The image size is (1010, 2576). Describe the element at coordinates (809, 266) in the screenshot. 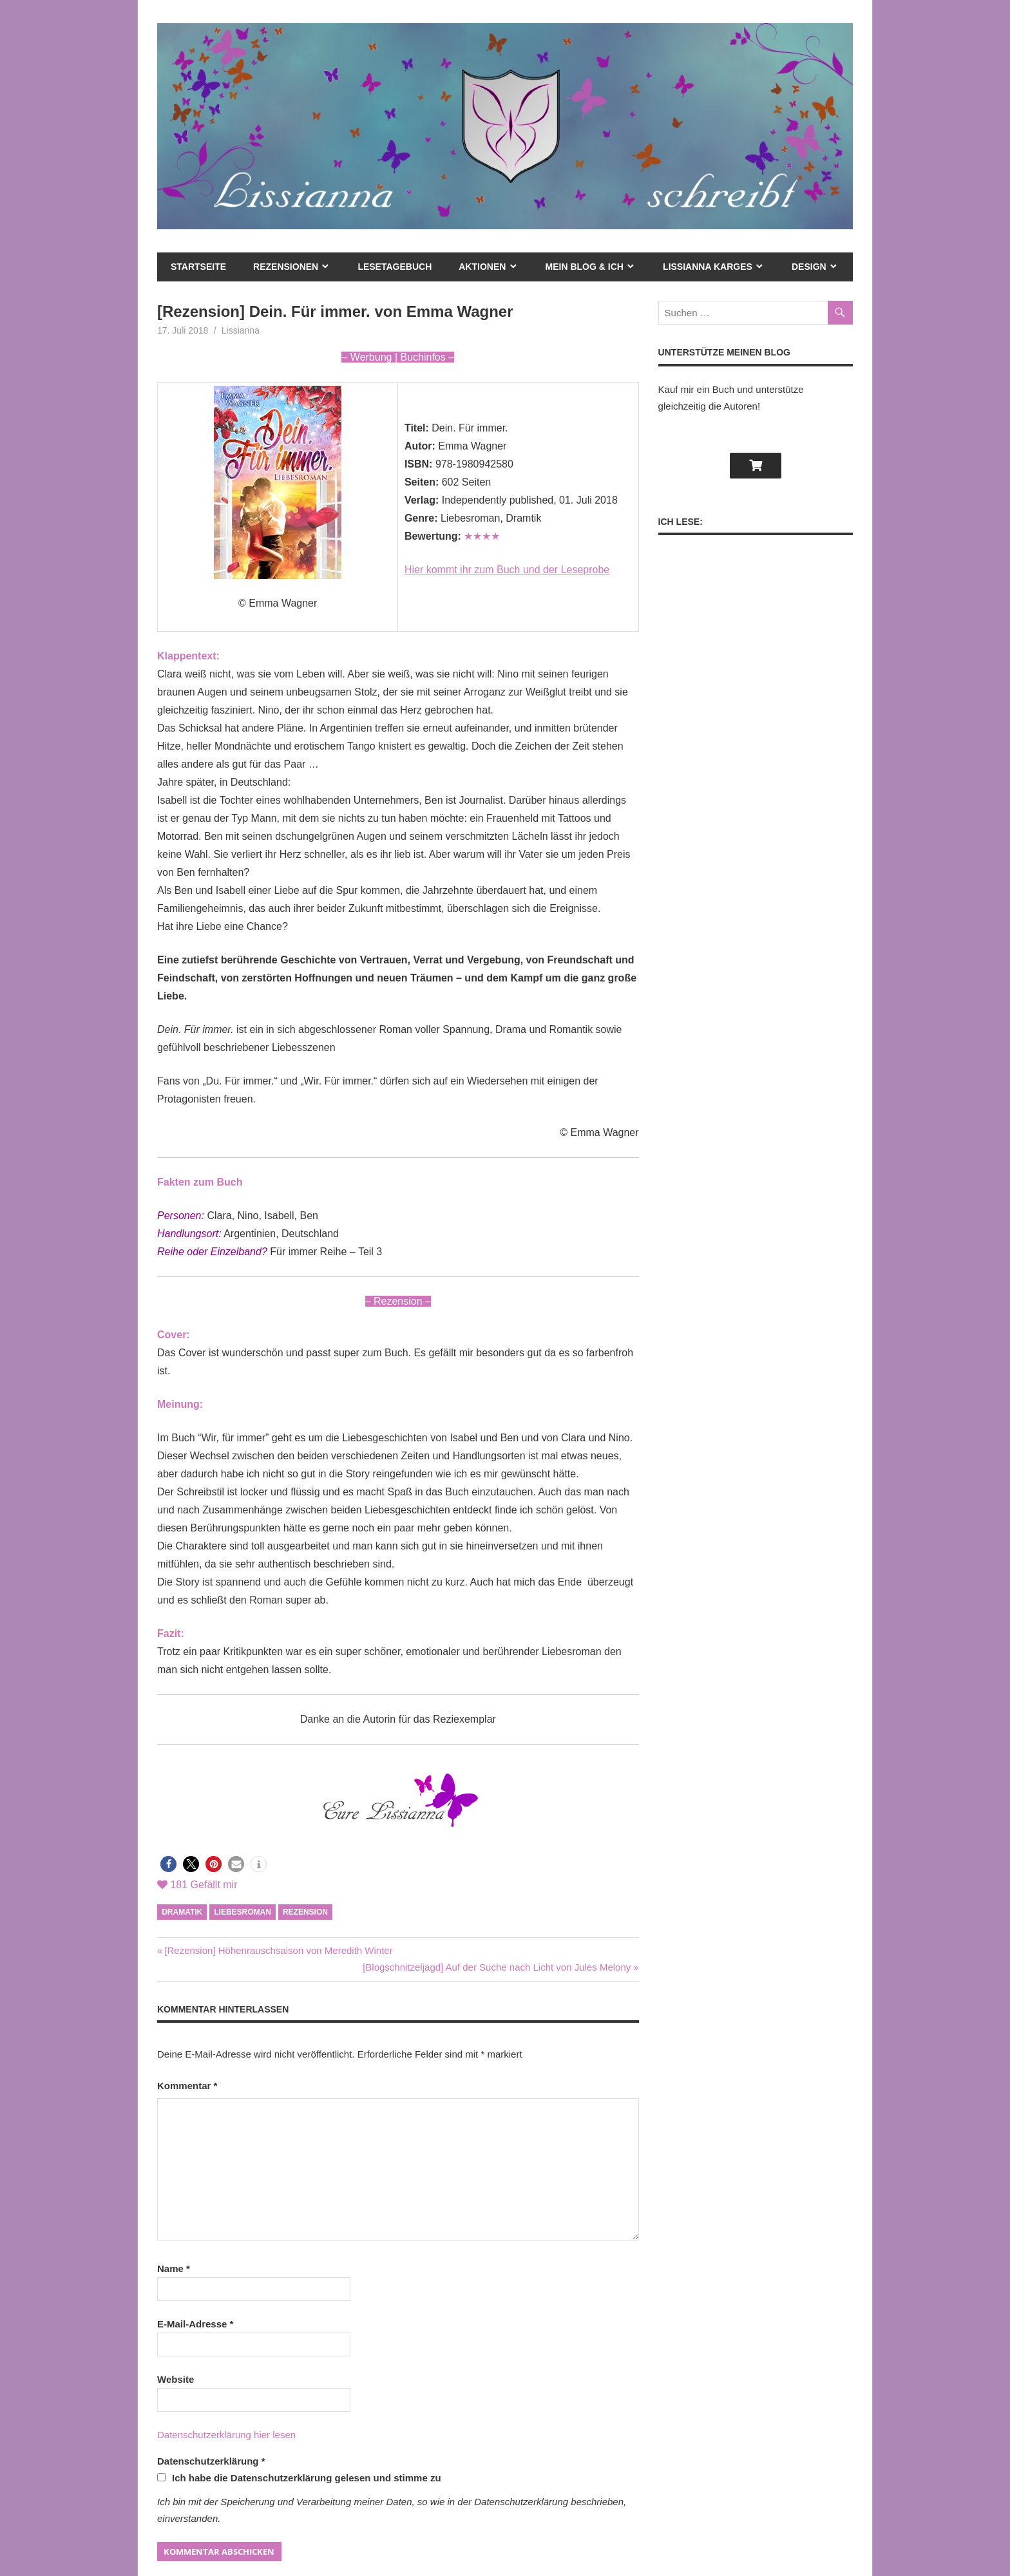

I see `Design` at that location.